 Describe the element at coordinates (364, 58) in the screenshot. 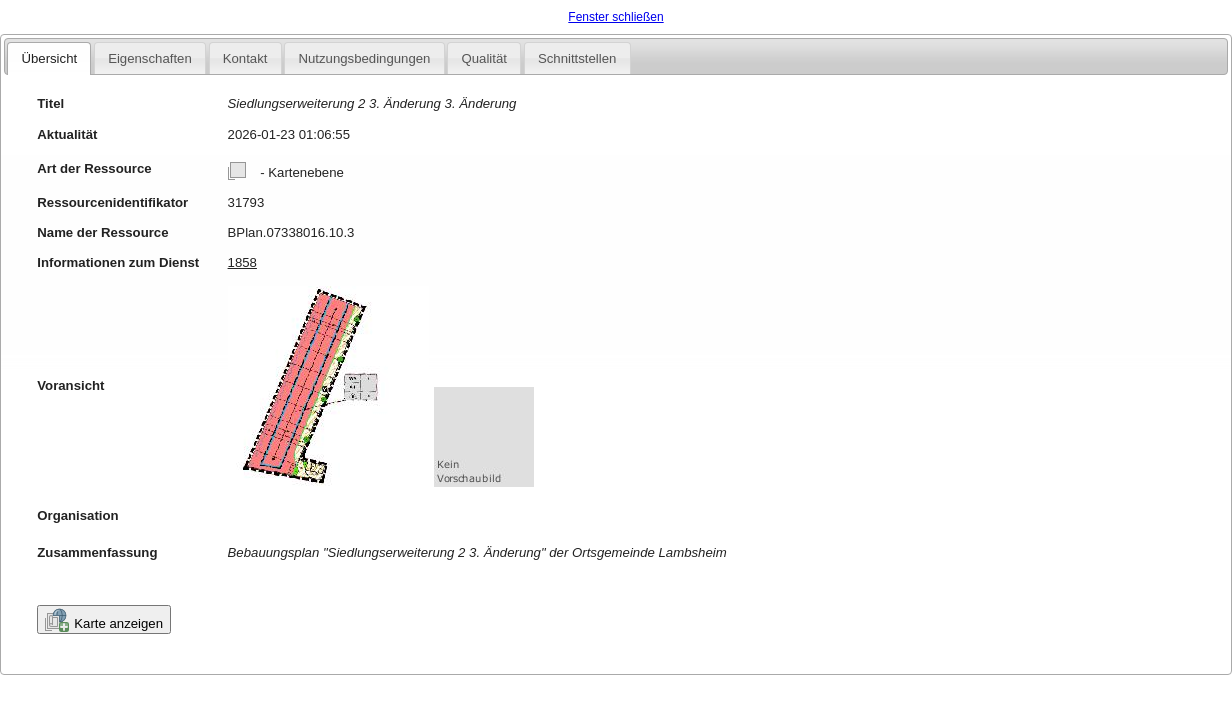

I see `Nutzungsbedingungen` at that location.